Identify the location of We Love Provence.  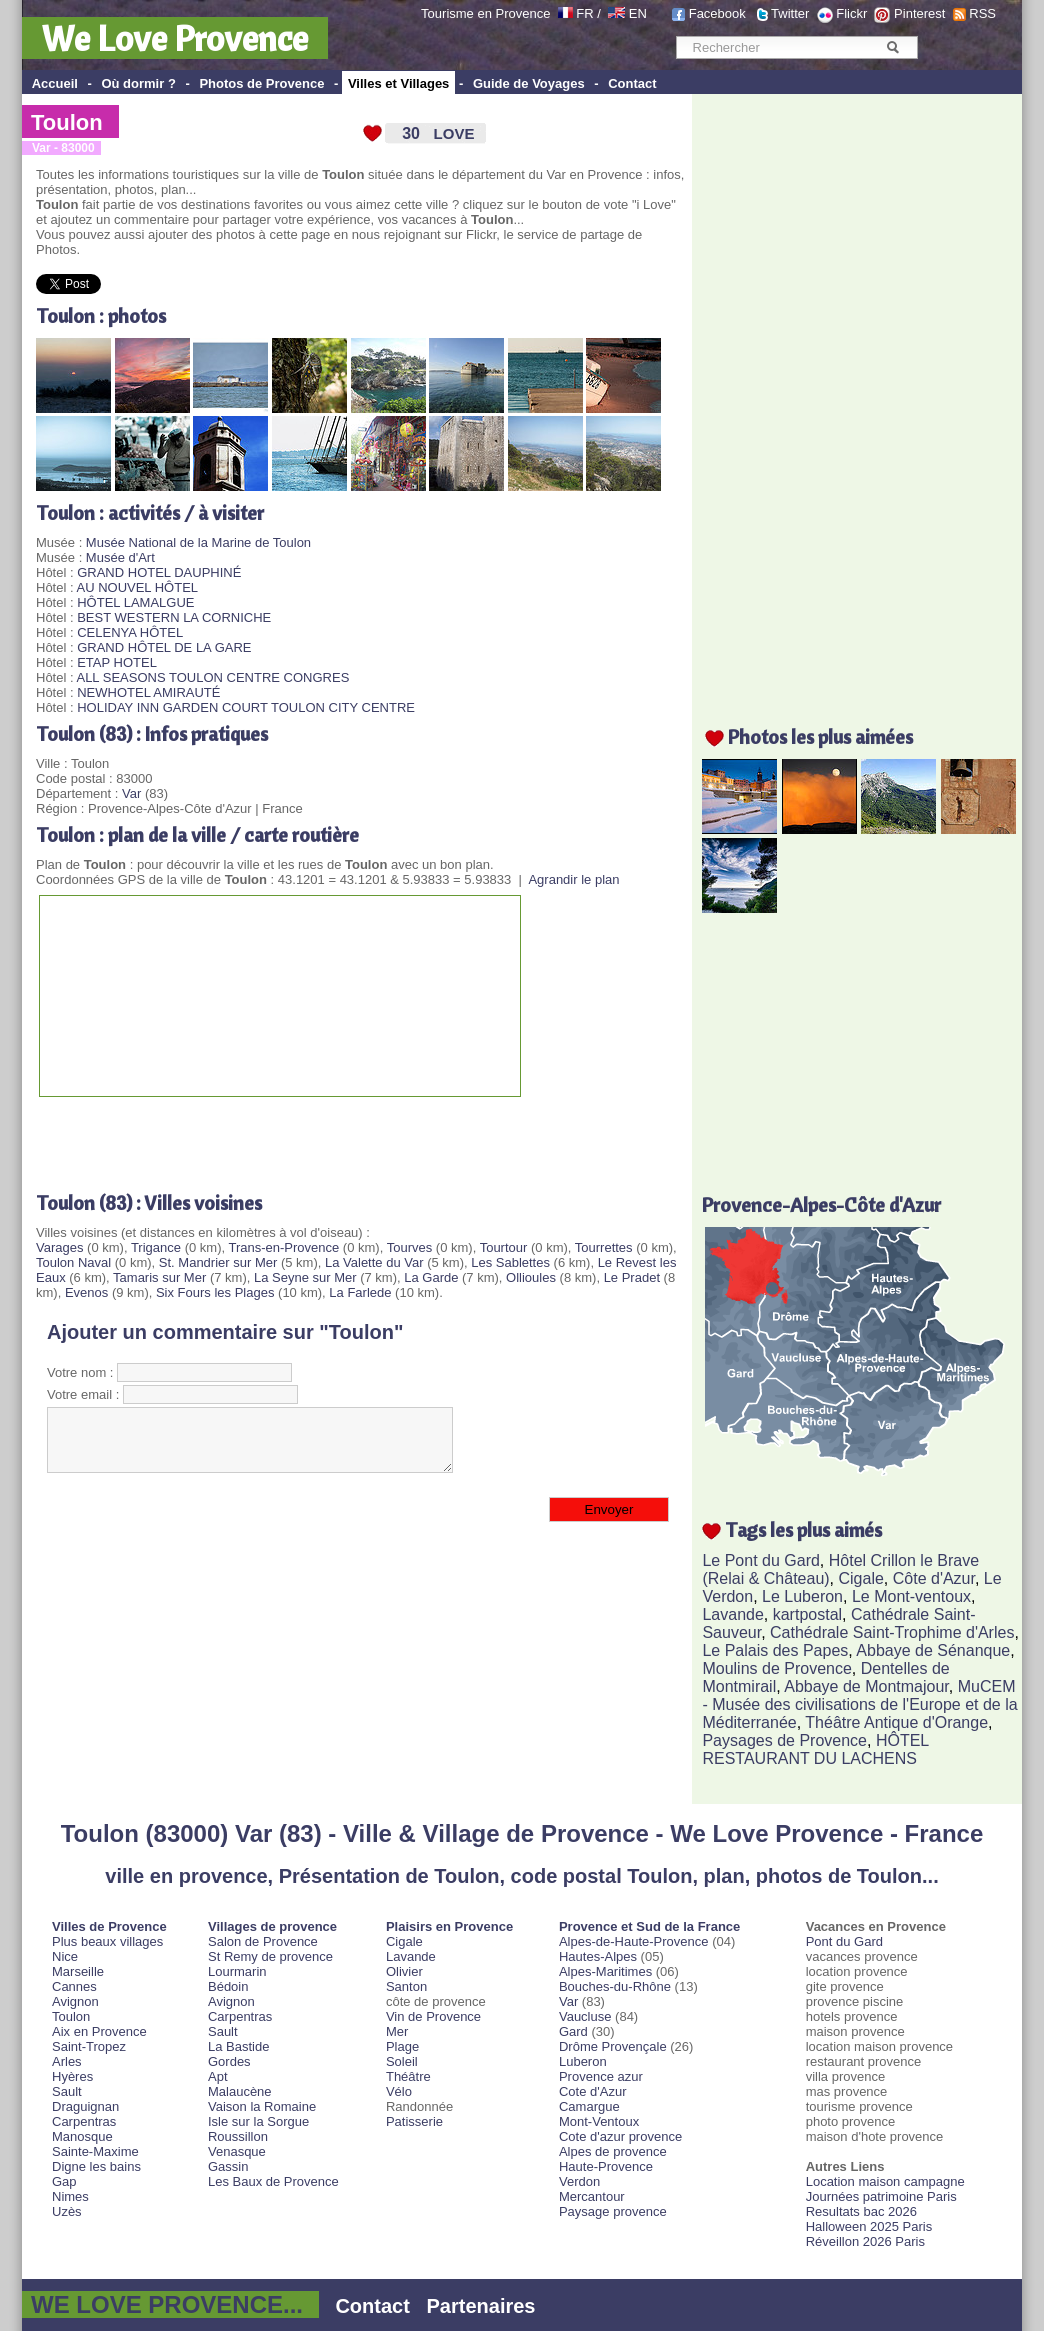
(175, 38).